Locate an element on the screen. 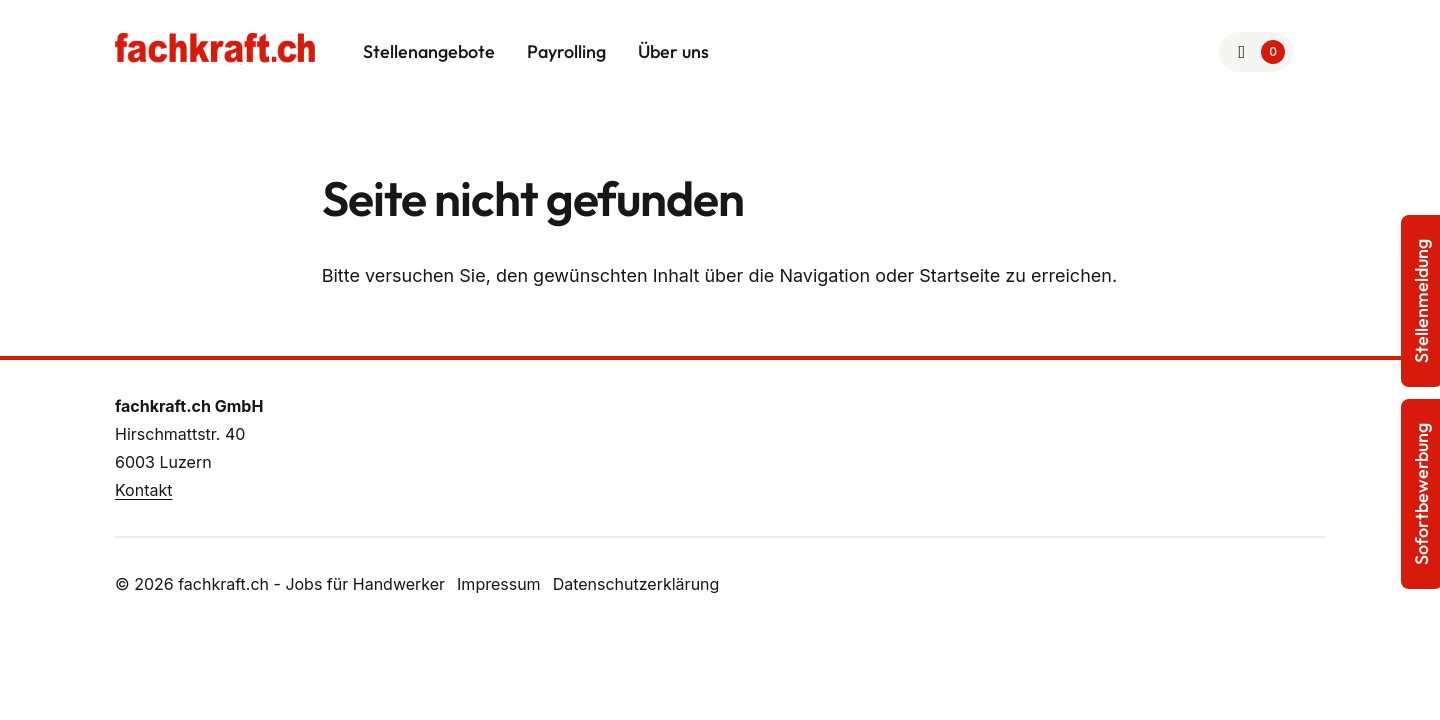 The image size is (1440, 720). Über uns is located at coordinates (673, 51).